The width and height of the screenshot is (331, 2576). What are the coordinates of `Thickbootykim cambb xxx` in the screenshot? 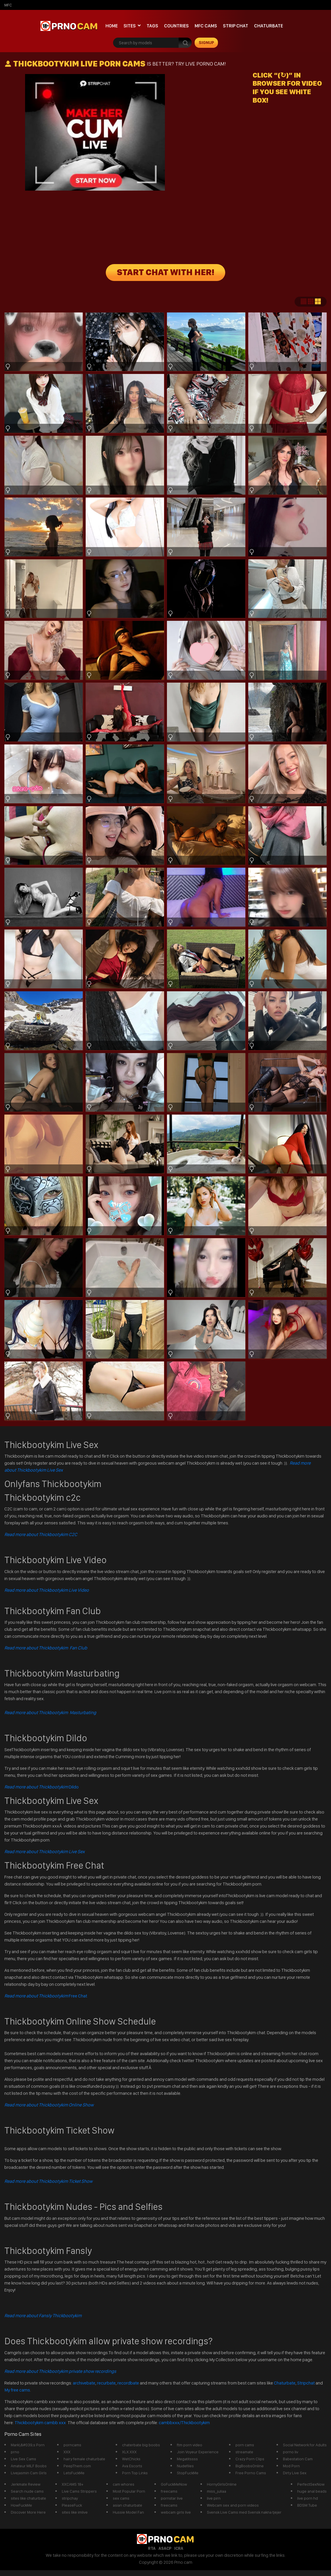 It's located at (41, 2422).